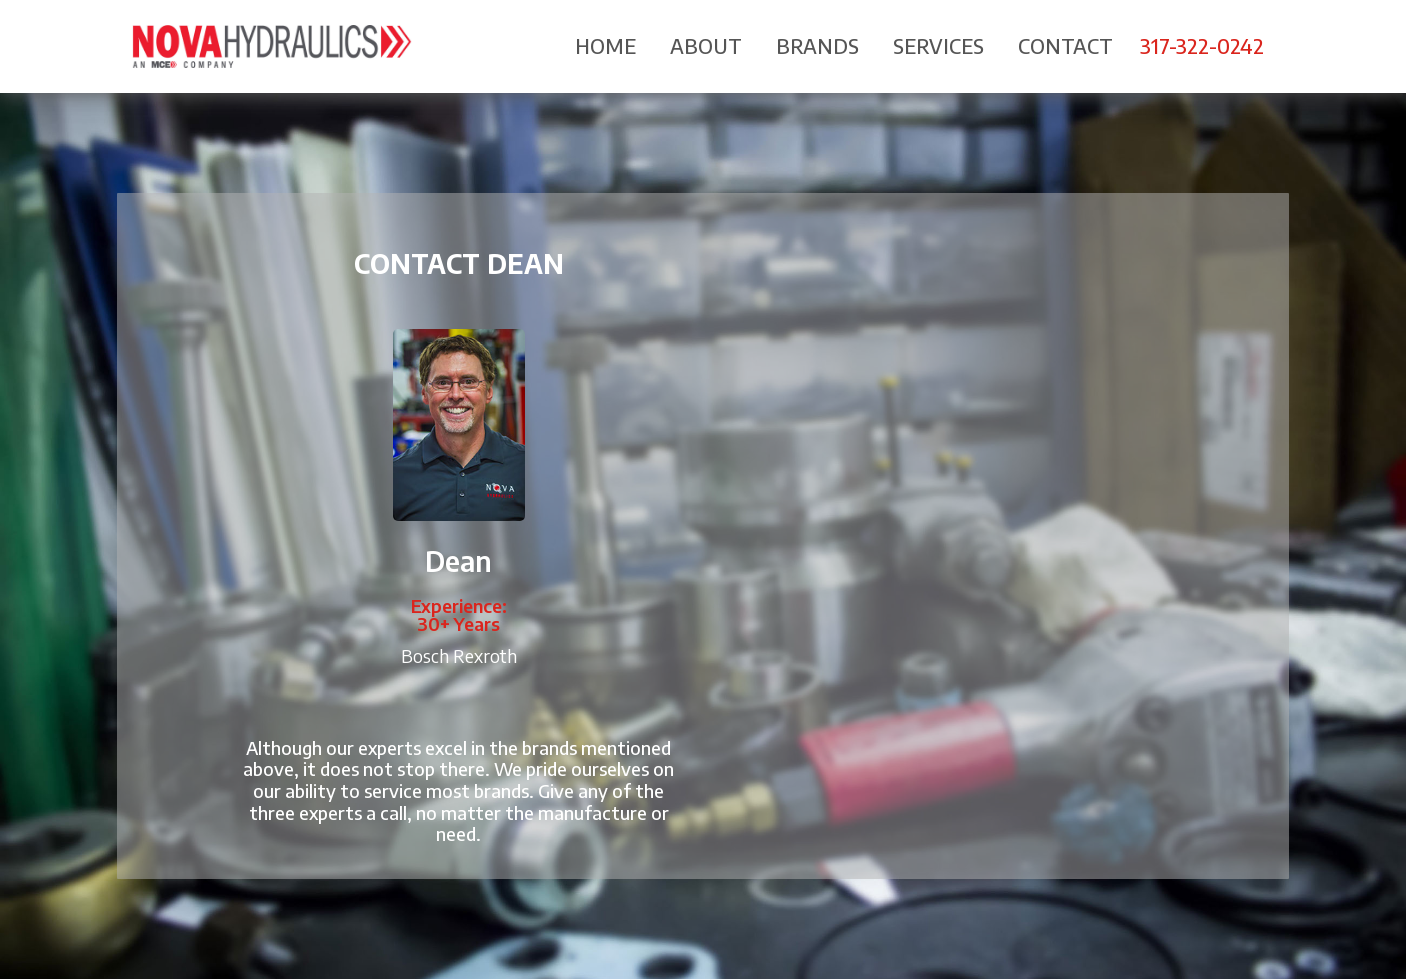 This screenshot has width=1406, height=979. What do you see at coordinates (817, 45) in the screenshot?
I see `Brands` at bounding box center [817, 45].